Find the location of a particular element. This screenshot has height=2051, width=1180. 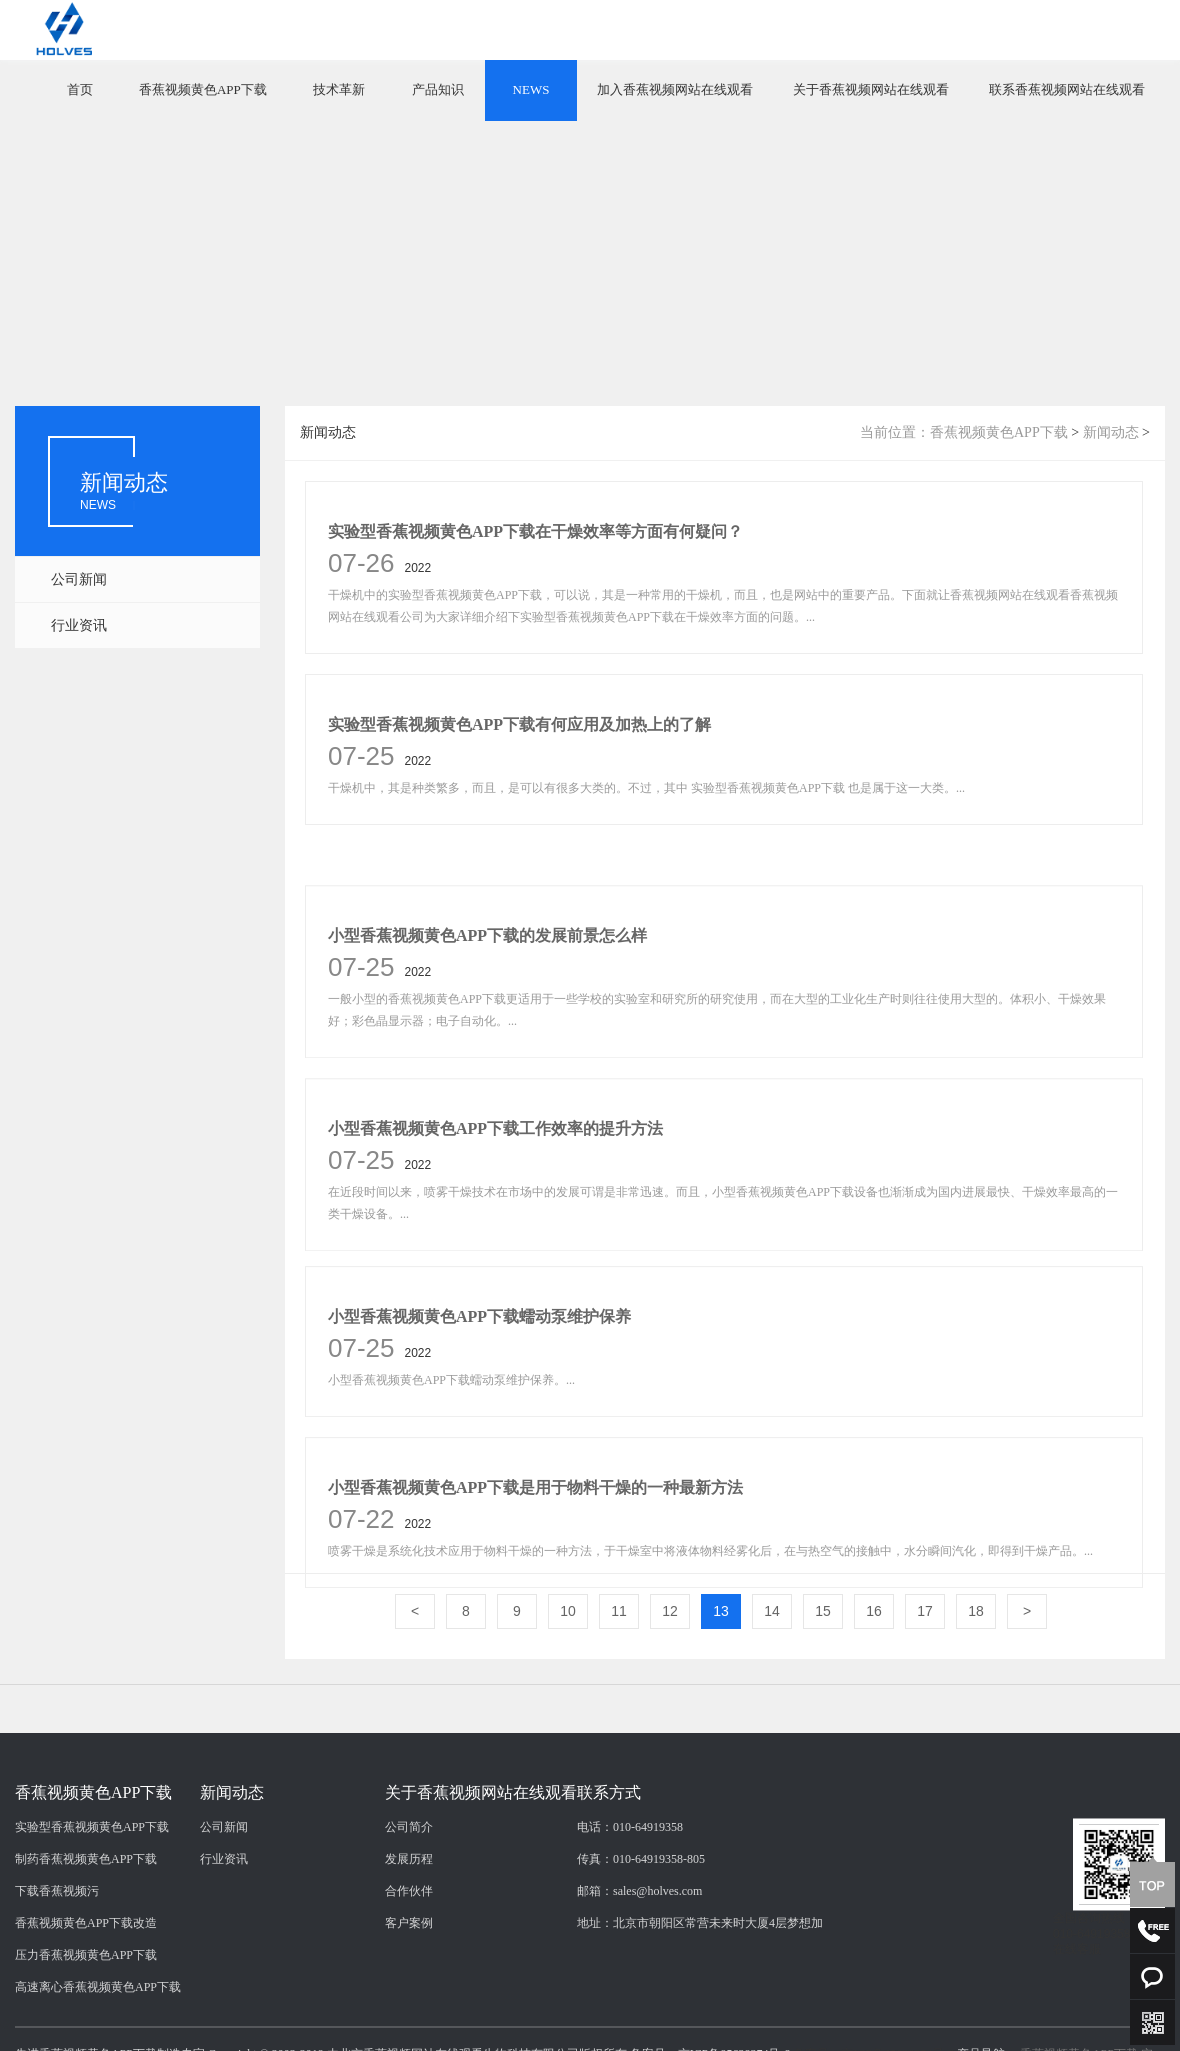

实验型香蕉视频黄色APP下载 is located at coordinates (92, 1973).